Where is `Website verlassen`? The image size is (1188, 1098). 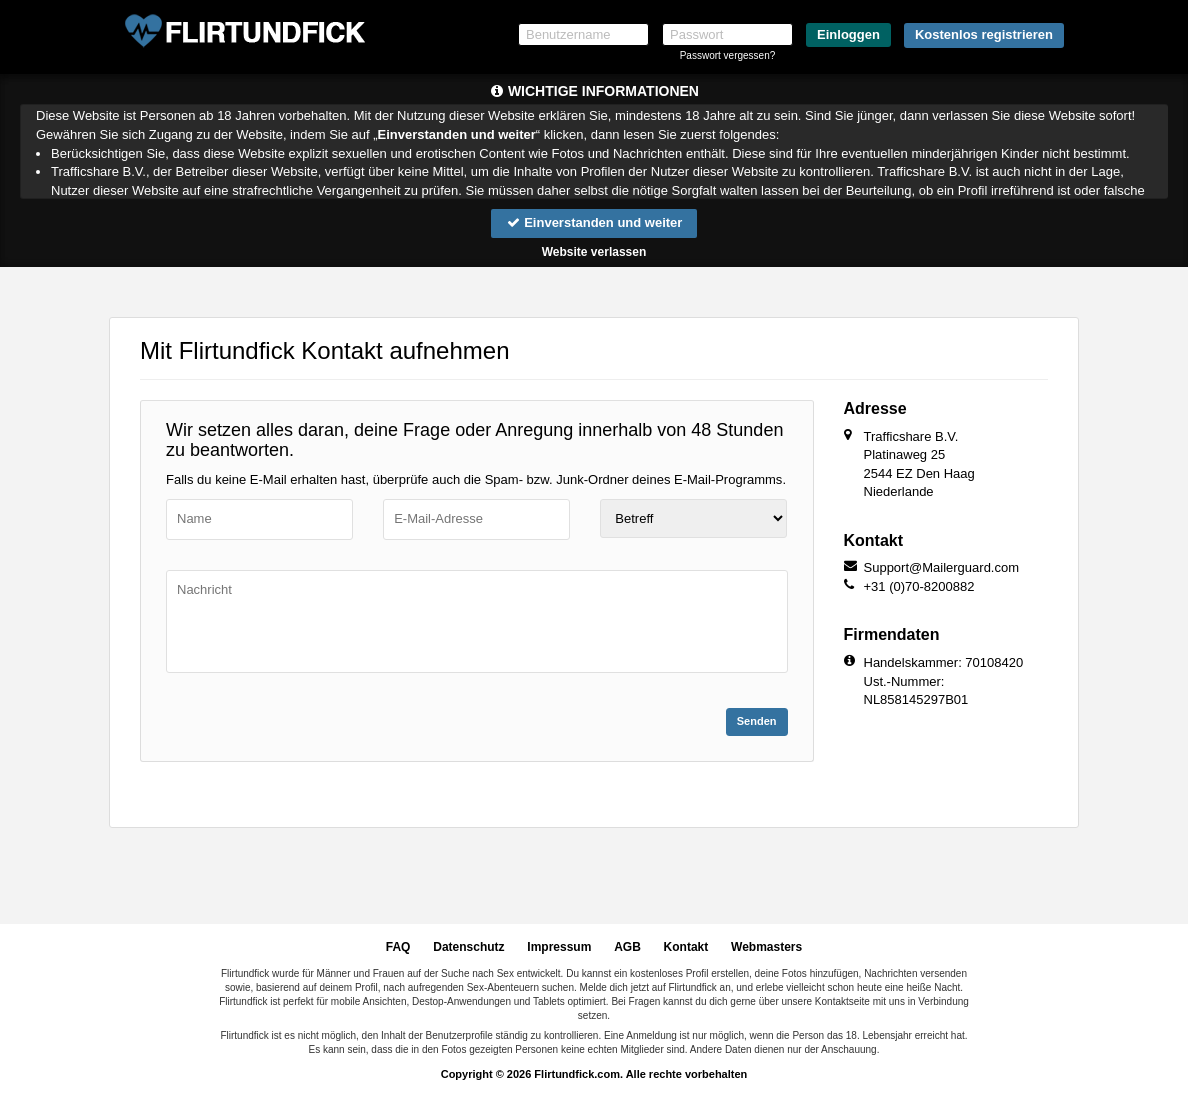 Website verlassen is located at coordinates (594, 252).